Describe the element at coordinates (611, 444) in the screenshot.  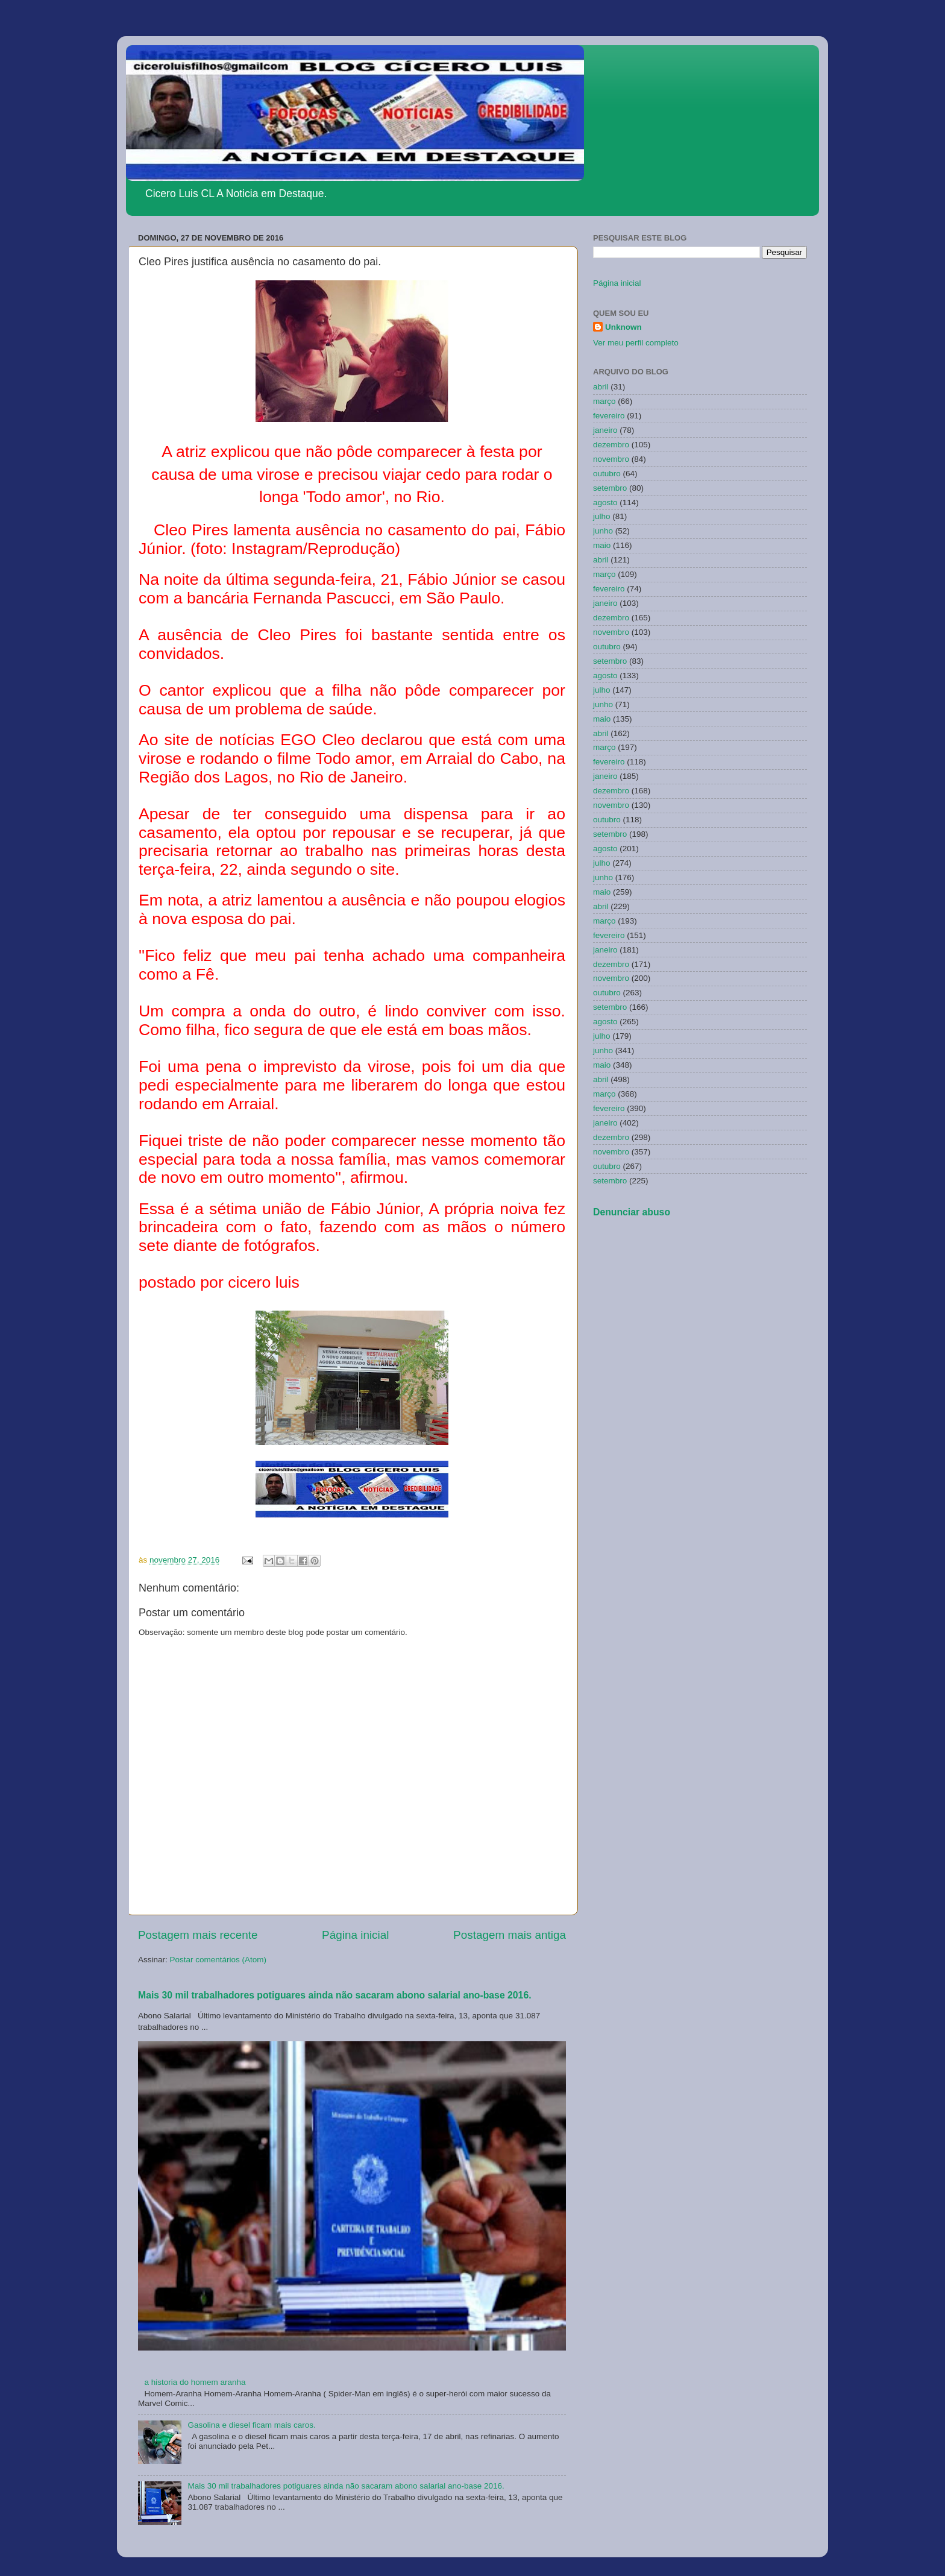
I see `dezembro` at that location.